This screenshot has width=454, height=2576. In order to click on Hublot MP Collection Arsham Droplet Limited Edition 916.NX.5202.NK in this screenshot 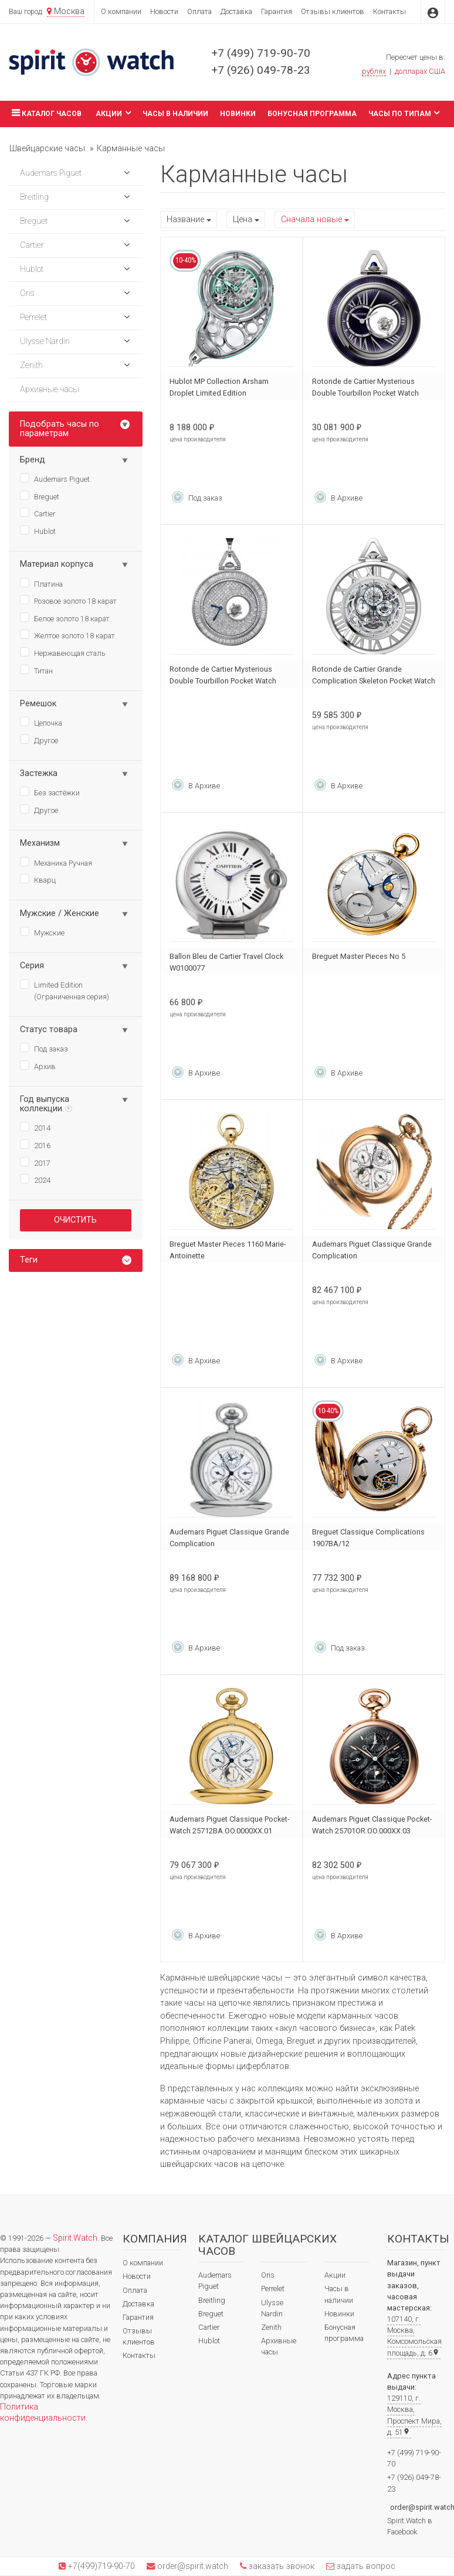, I will do `click(219, 393)`.